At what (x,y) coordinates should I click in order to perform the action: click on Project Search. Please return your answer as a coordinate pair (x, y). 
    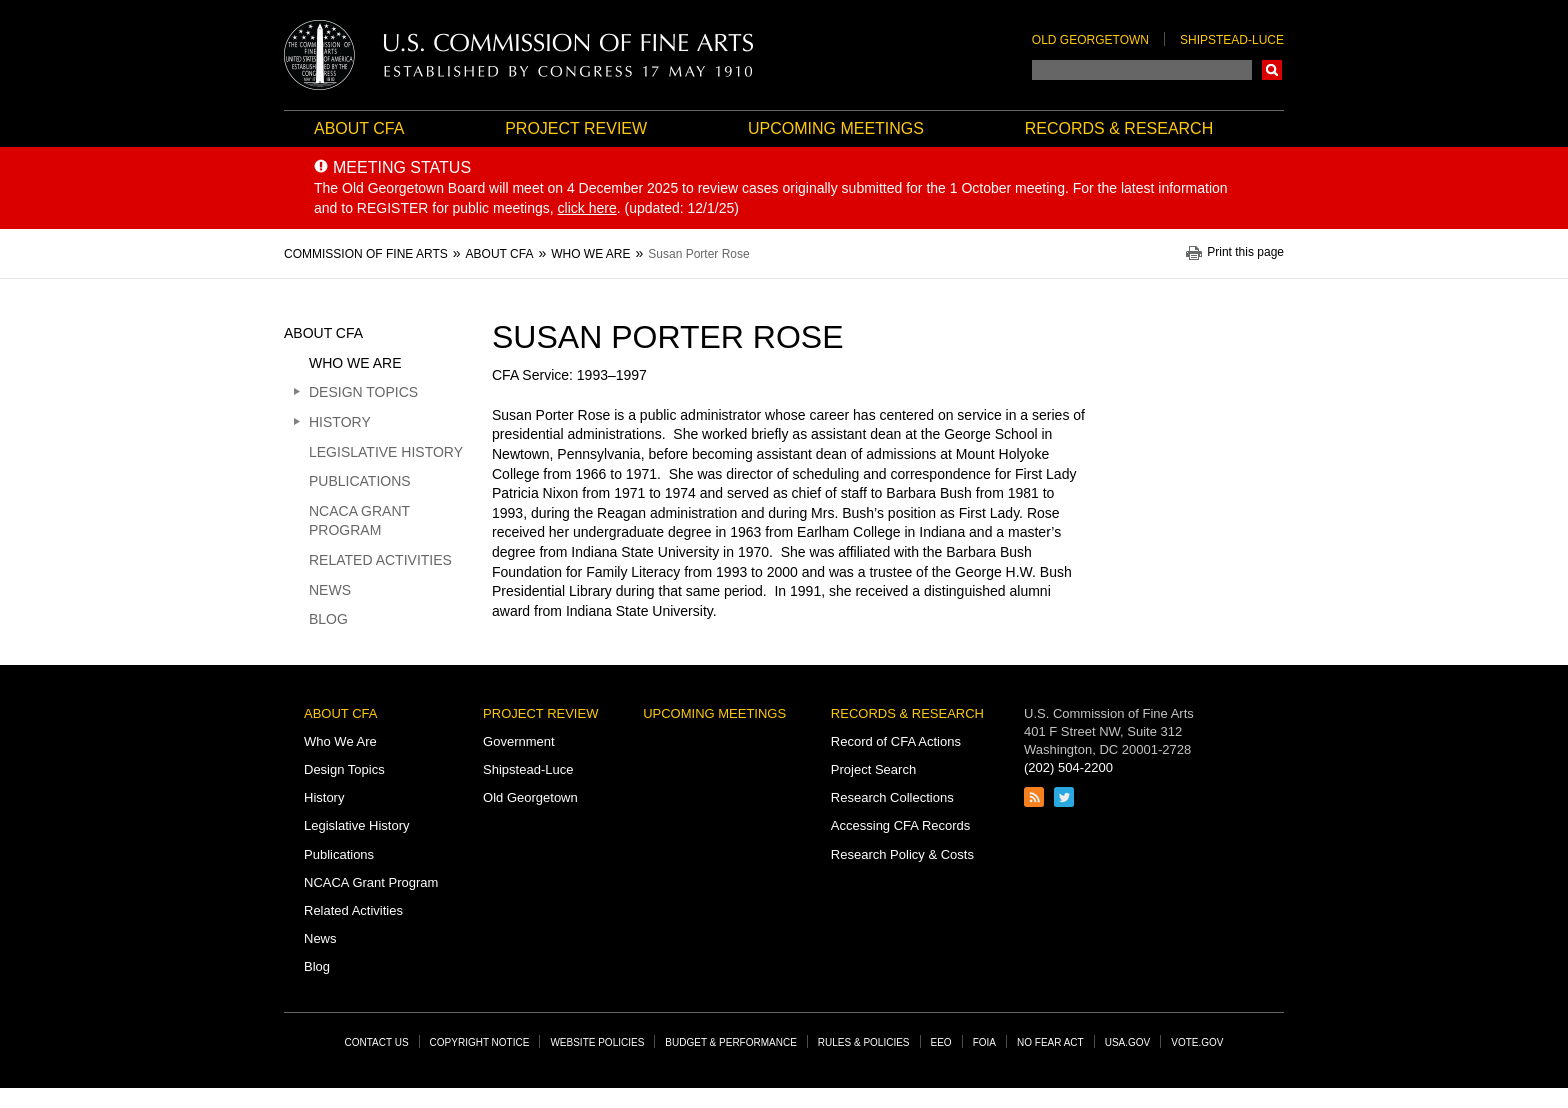
    Looking at the image, I should click on (873, 769).